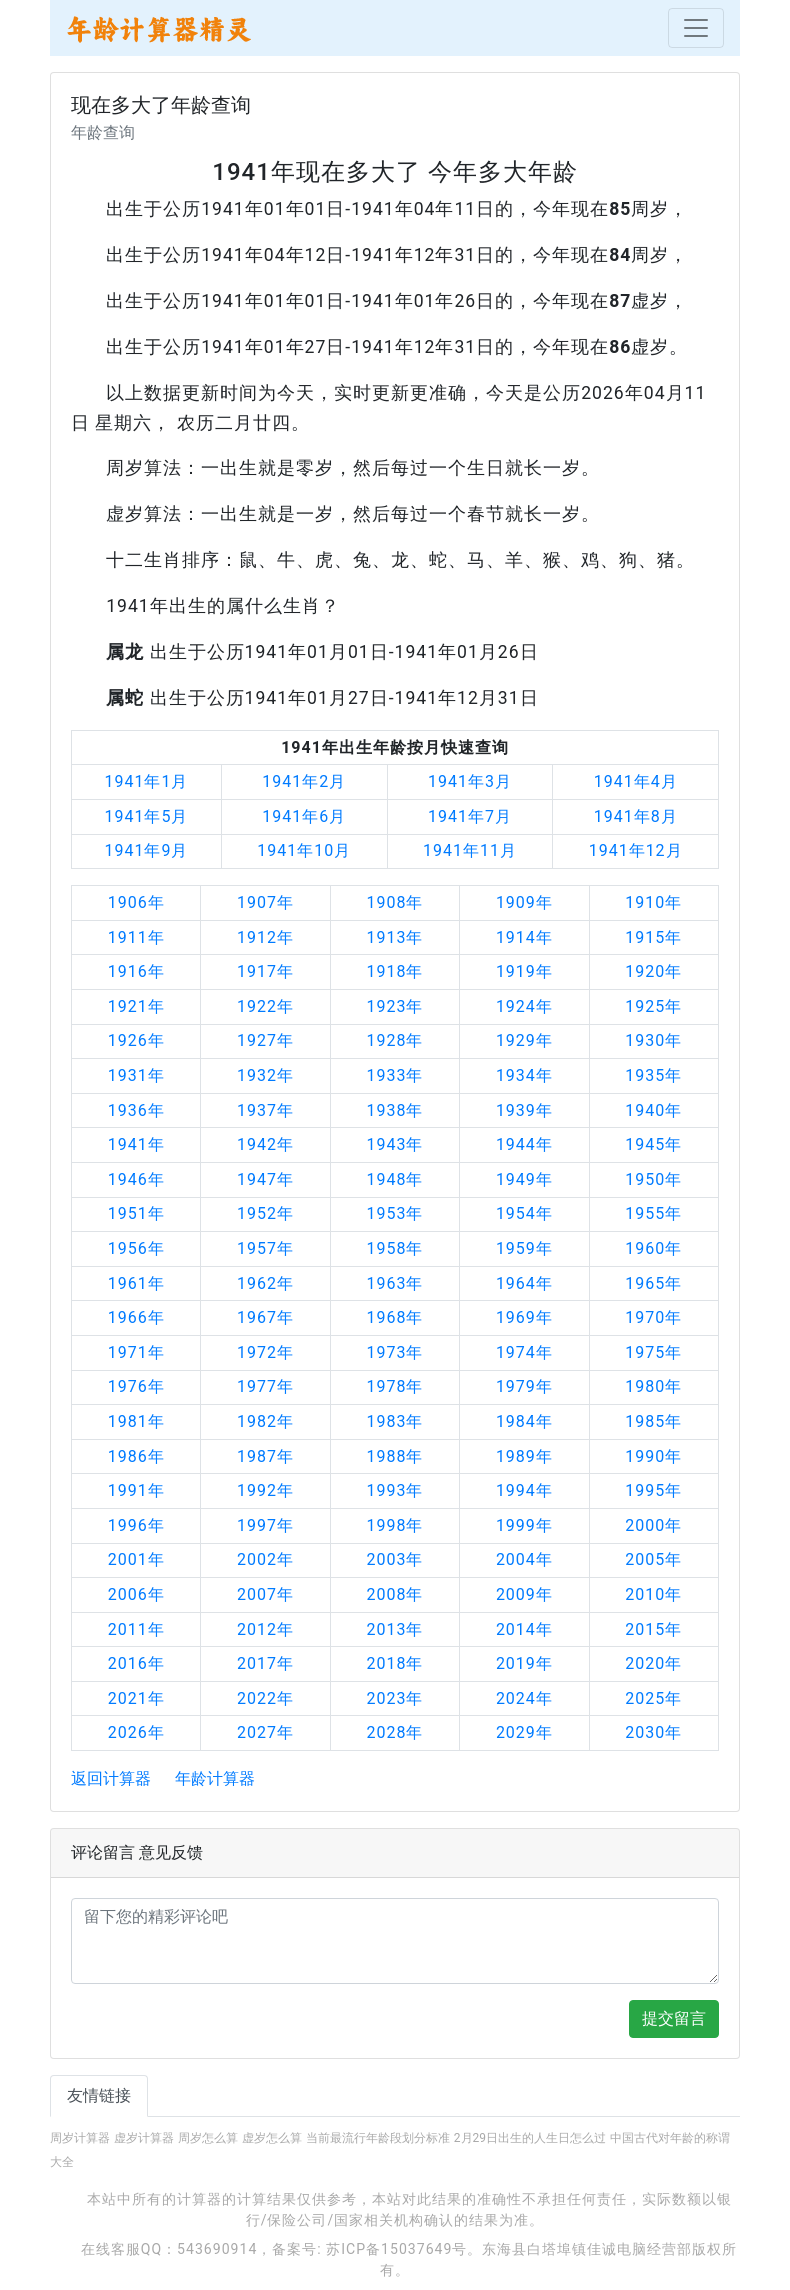 The height and width of the screenshot is (2290, 790). I want to click on 1946年, so click(136, 1179).